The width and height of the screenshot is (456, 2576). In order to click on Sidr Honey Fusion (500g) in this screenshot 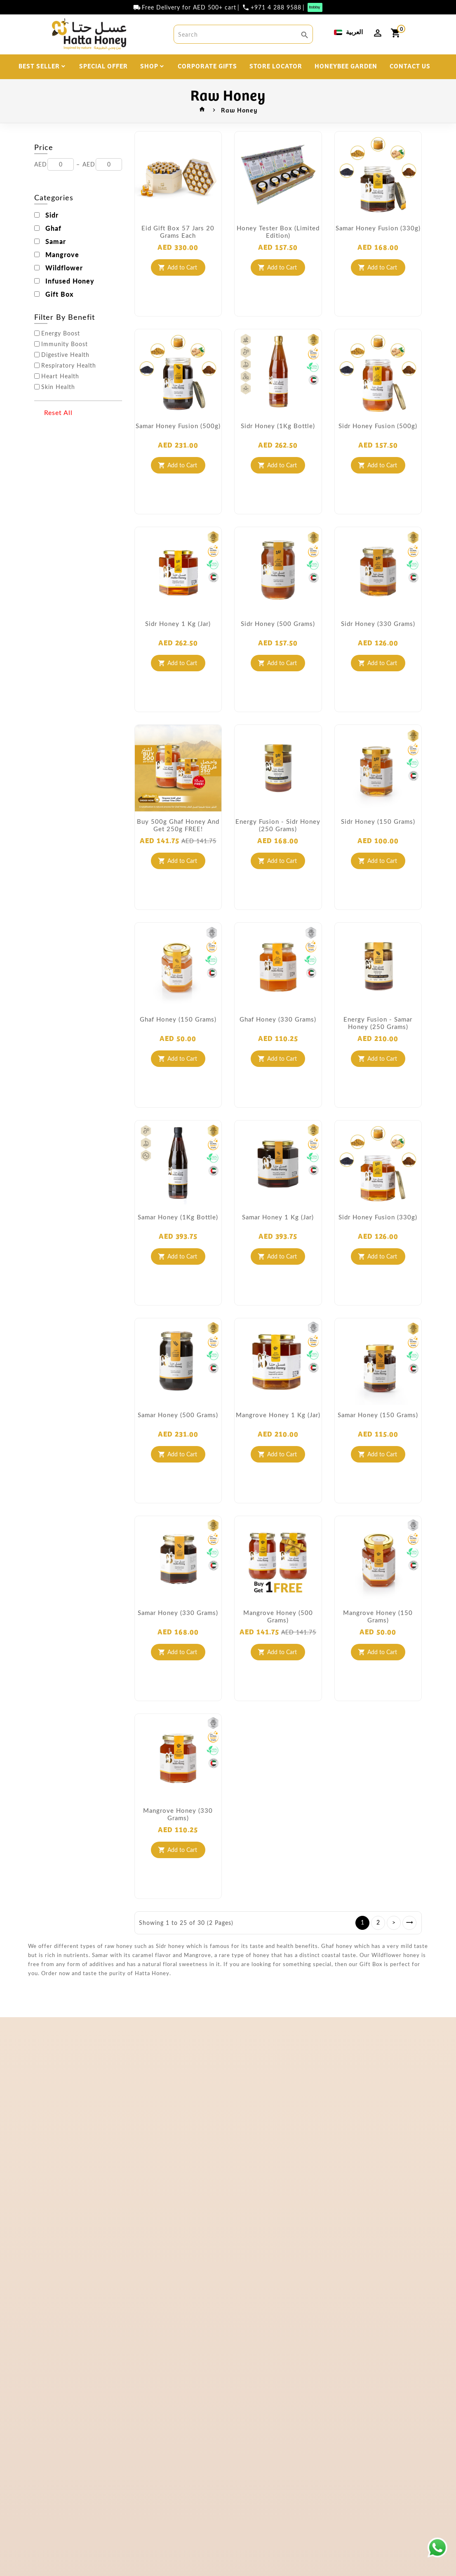, I will do `click(377, 425)`.